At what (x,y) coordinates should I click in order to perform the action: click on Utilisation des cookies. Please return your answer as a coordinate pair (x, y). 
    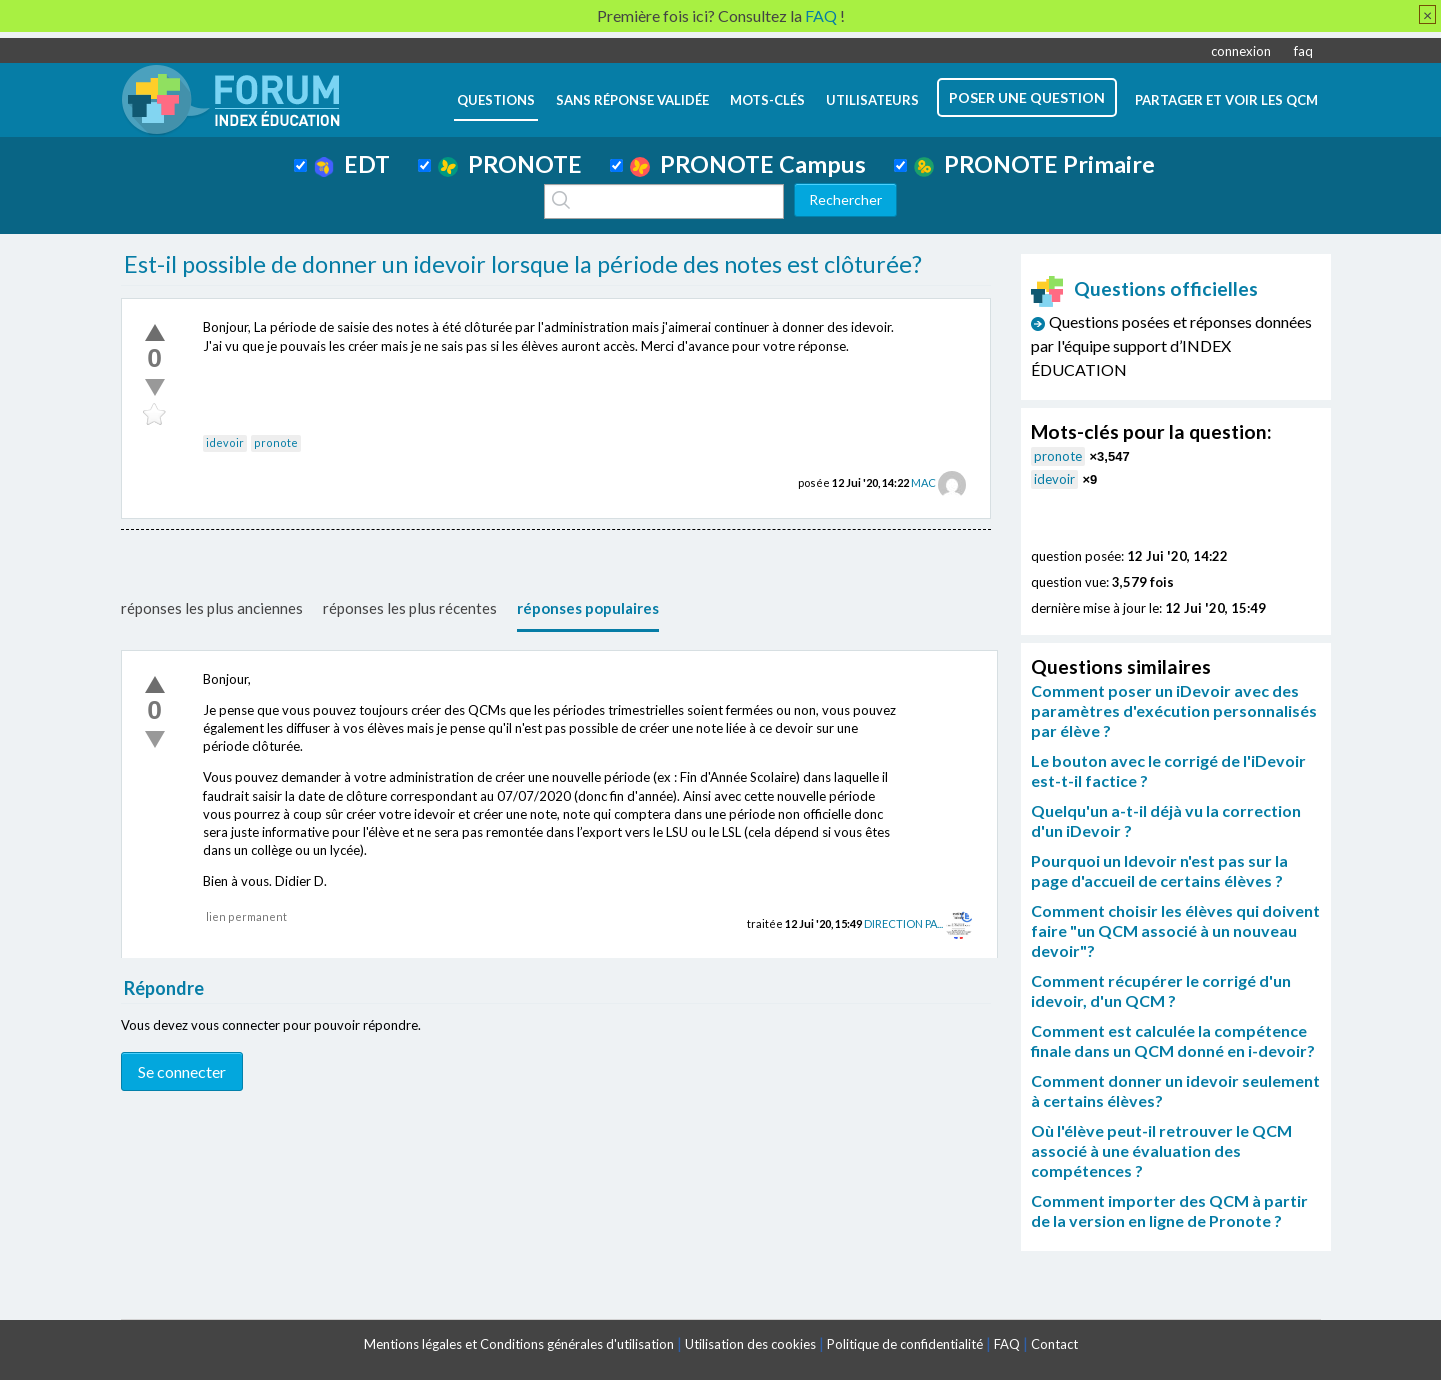
    Looking at the image, I should click on (750, 1344).